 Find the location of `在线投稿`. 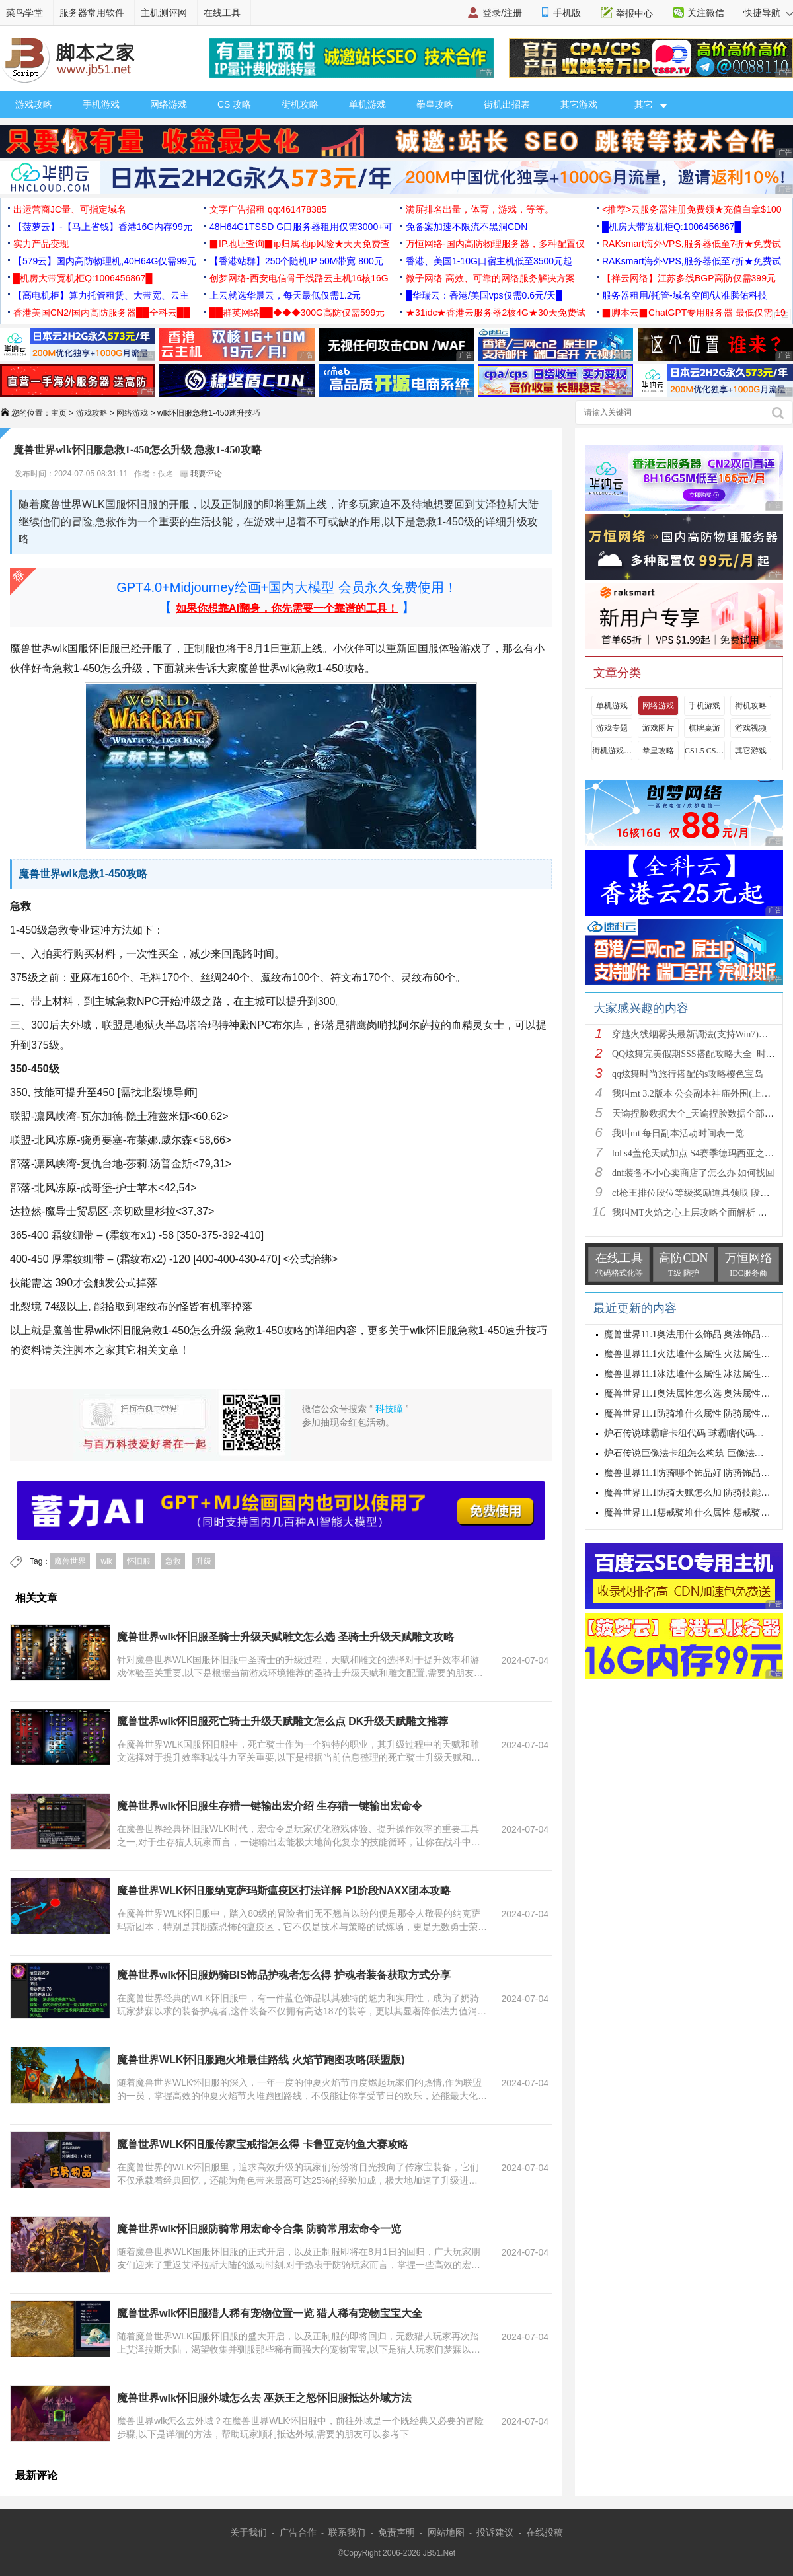

在线投稿 is located at coordinates (544, 2532).